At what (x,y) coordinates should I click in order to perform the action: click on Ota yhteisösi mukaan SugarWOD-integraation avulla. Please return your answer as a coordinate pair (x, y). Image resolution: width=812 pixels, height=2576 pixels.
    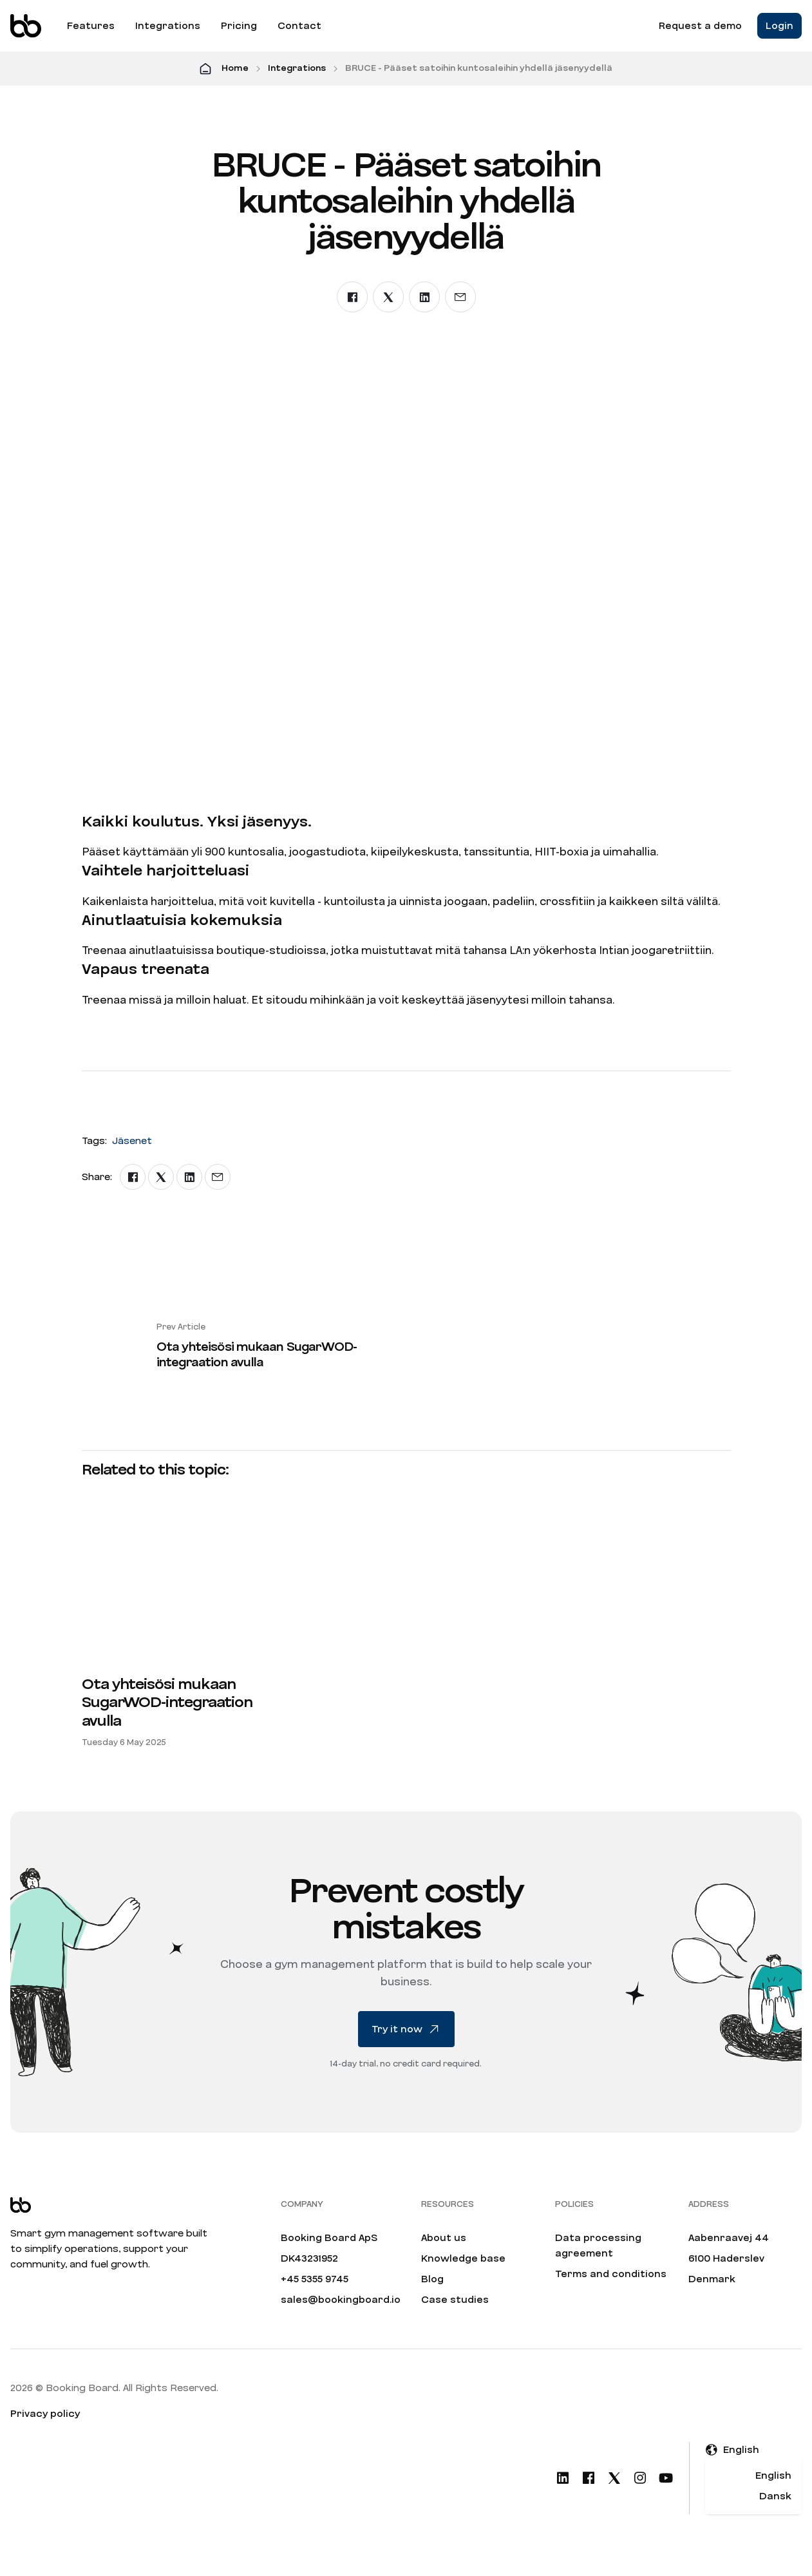
    Looking at the image, I should click on (167, 1703).